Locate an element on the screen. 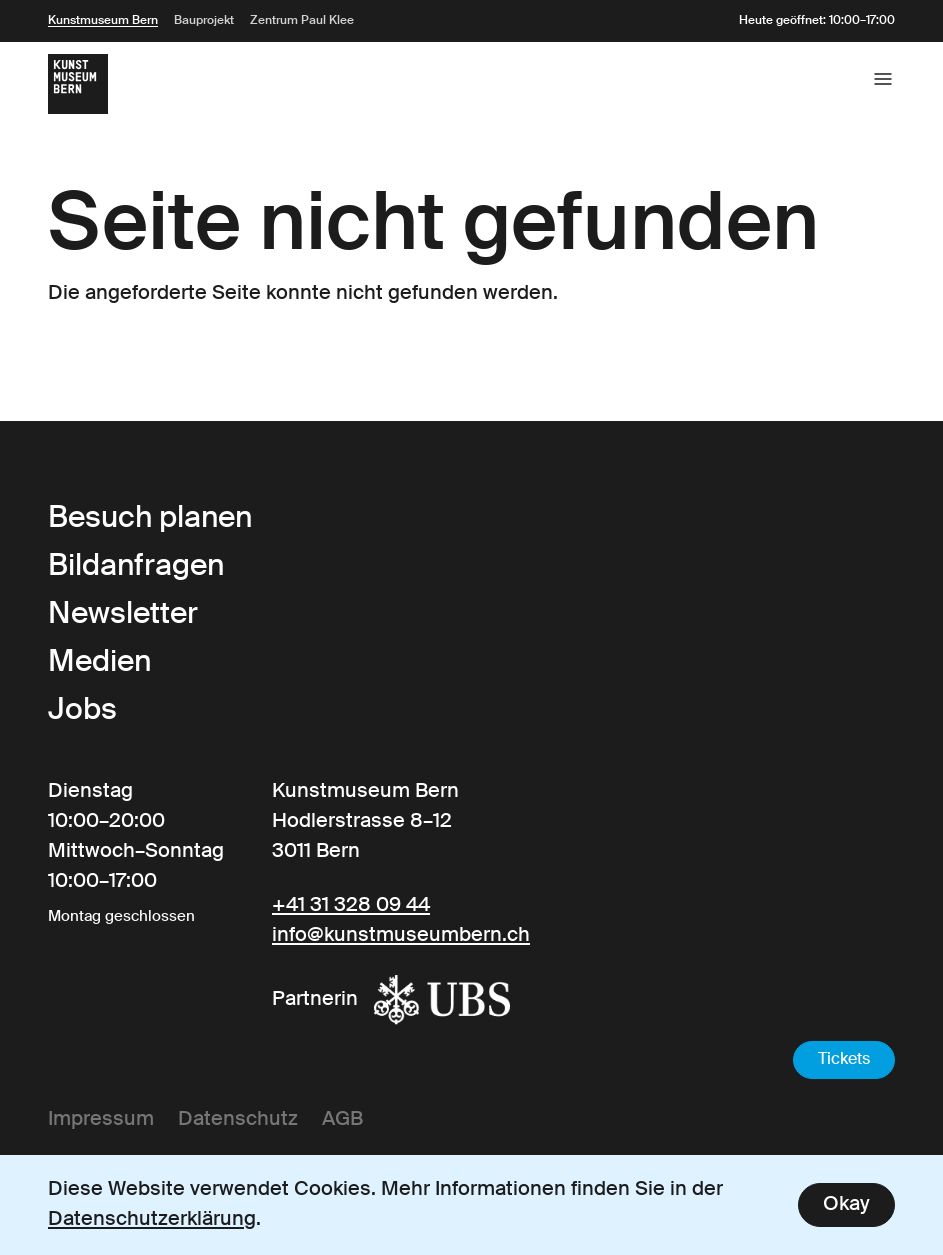  Bildanfragen is located at coordinates (136, 567).